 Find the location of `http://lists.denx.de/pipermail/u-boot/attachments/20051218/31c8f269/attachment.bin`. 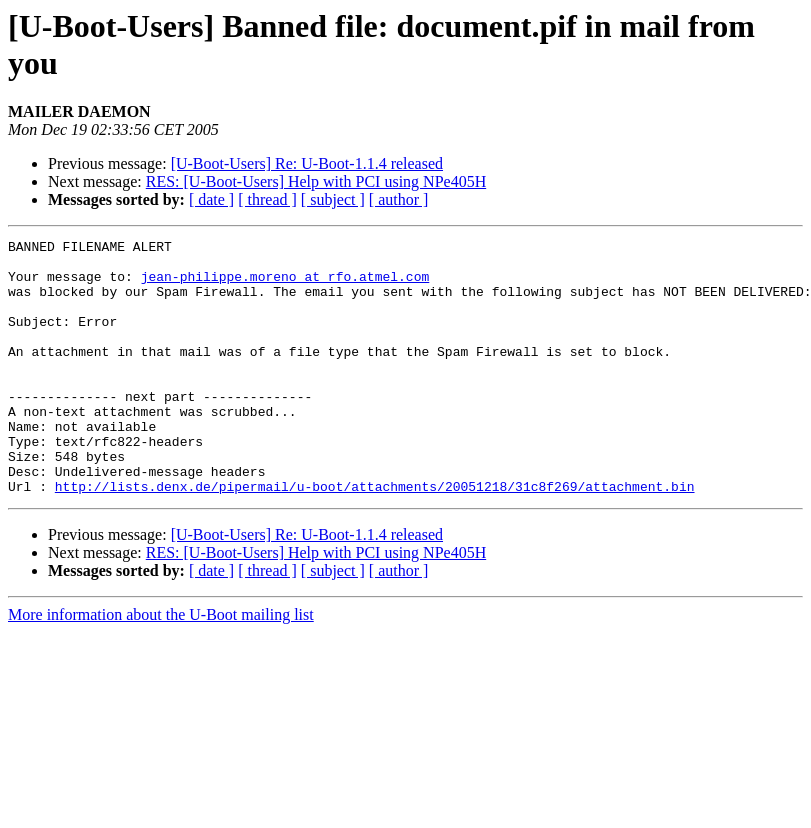

http://lists.denx.de/pipermail/u-boot/attachments/20051218/31c8f269/attachment.bin is located at coordinates (375, 537).